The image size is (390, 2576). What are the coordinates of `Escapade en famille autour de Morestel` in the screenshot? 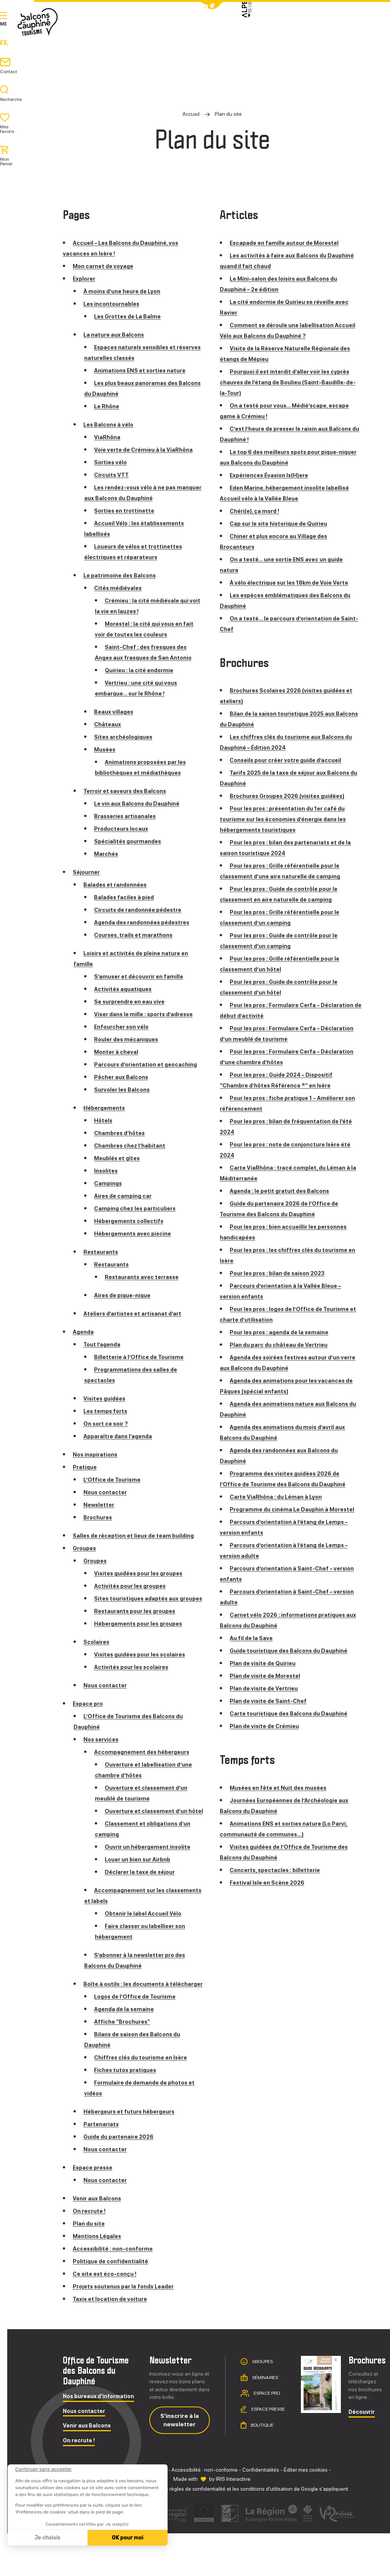 It's located at (288, 242).